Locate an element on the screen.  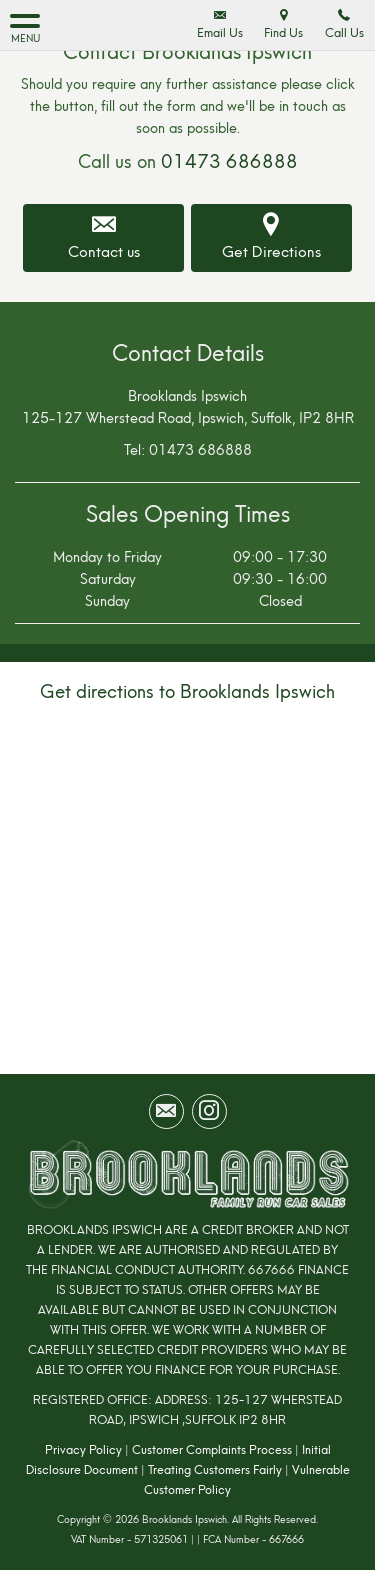
01473 686888 is located at coordinates (229, 162).